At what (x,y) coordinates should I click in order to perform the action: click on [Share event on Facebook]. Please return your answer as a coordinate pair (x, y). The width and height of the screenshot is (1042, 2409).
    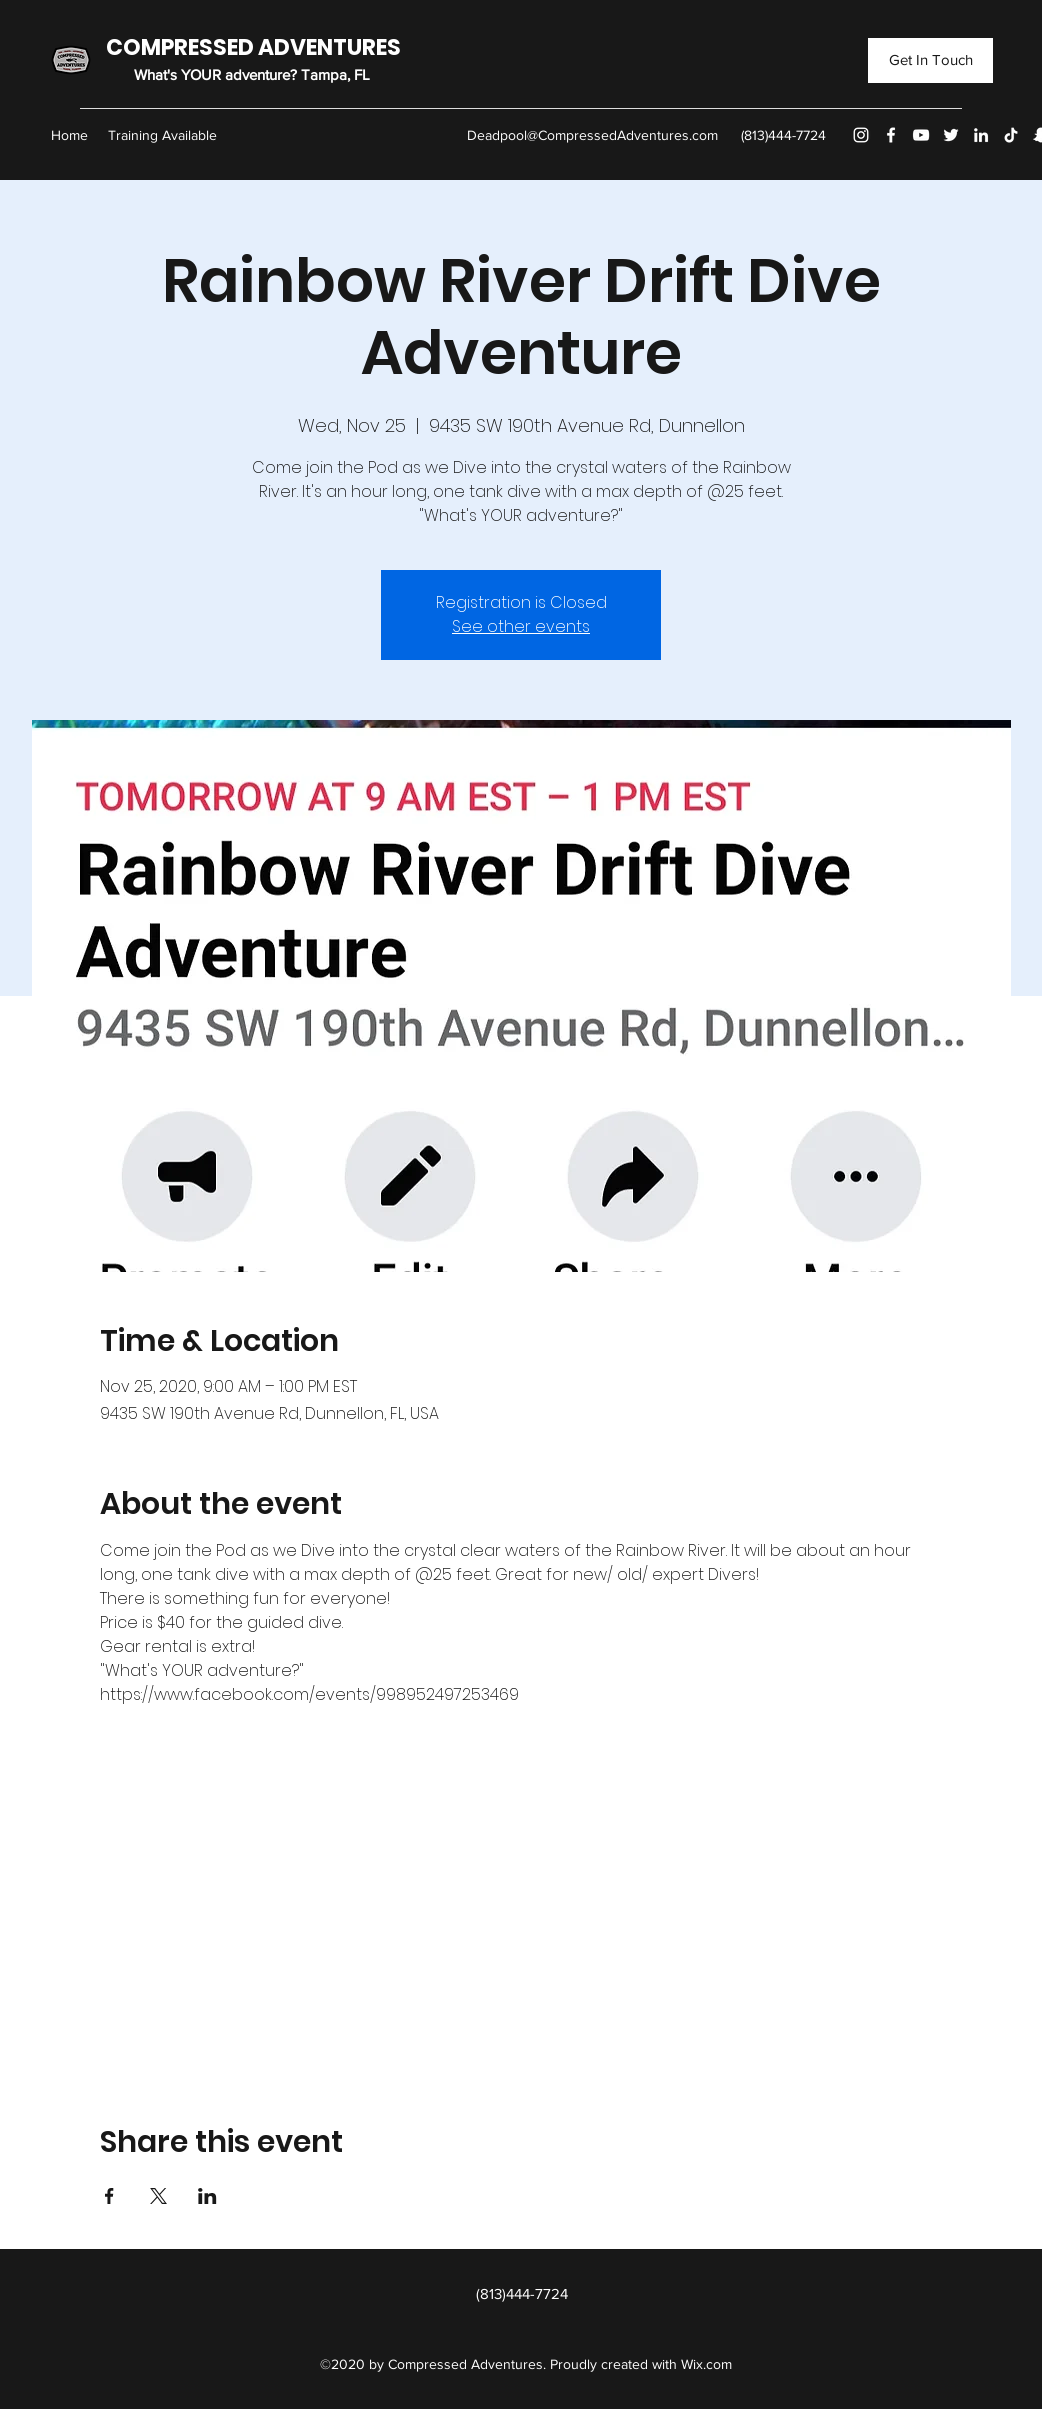
    Looking at the image, I should click on (109, 2196).